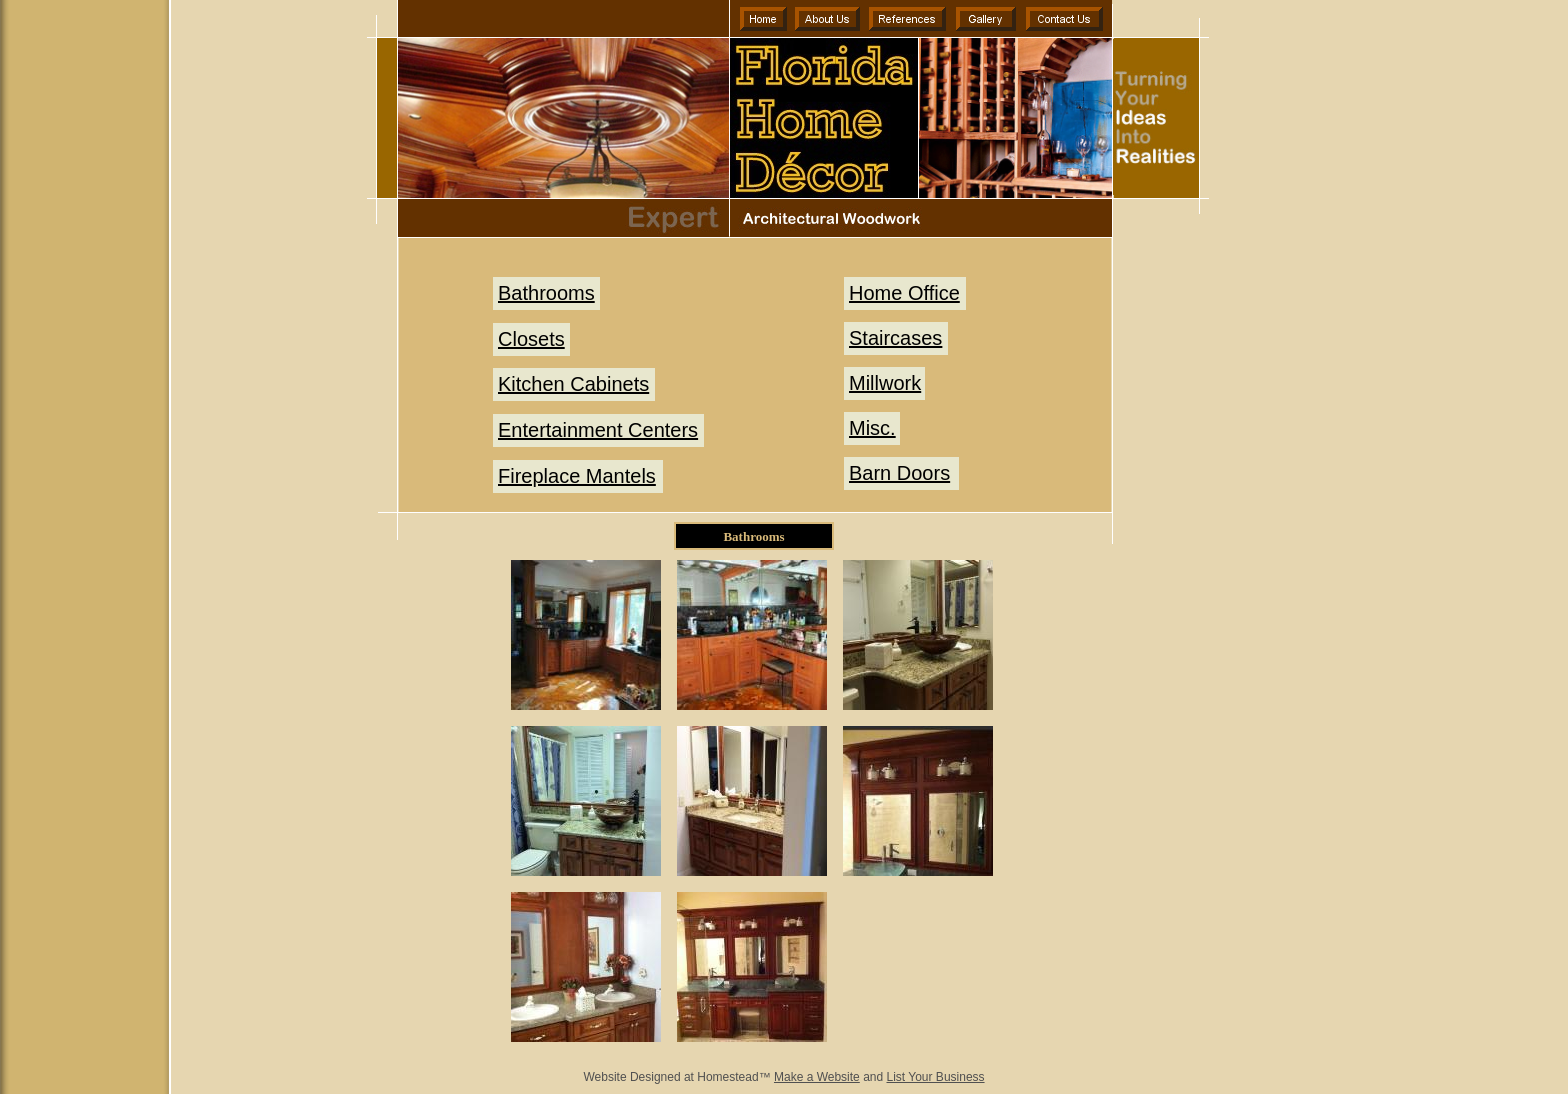  Describe the element at coordinates (895, 338) in the screenshot. I see `Staircases` at that location.